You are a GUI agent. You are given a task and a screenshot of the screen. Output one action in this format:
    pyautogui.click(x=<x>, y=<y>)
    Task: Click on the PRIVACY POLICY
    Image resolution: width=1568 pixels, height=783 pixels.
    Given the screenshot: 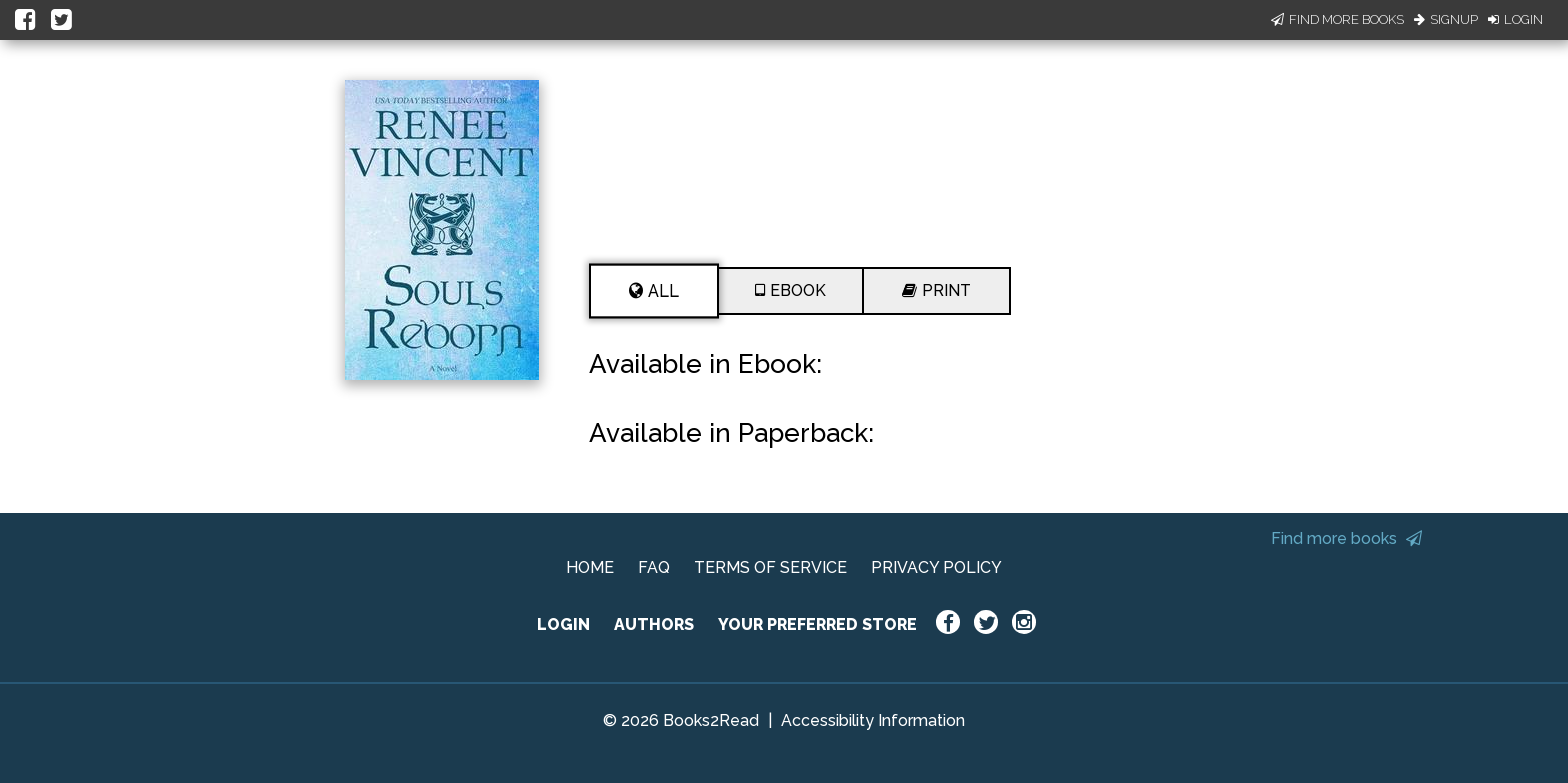 What is the action you would take?
    pyautogui.click(x=936, y=567)
    